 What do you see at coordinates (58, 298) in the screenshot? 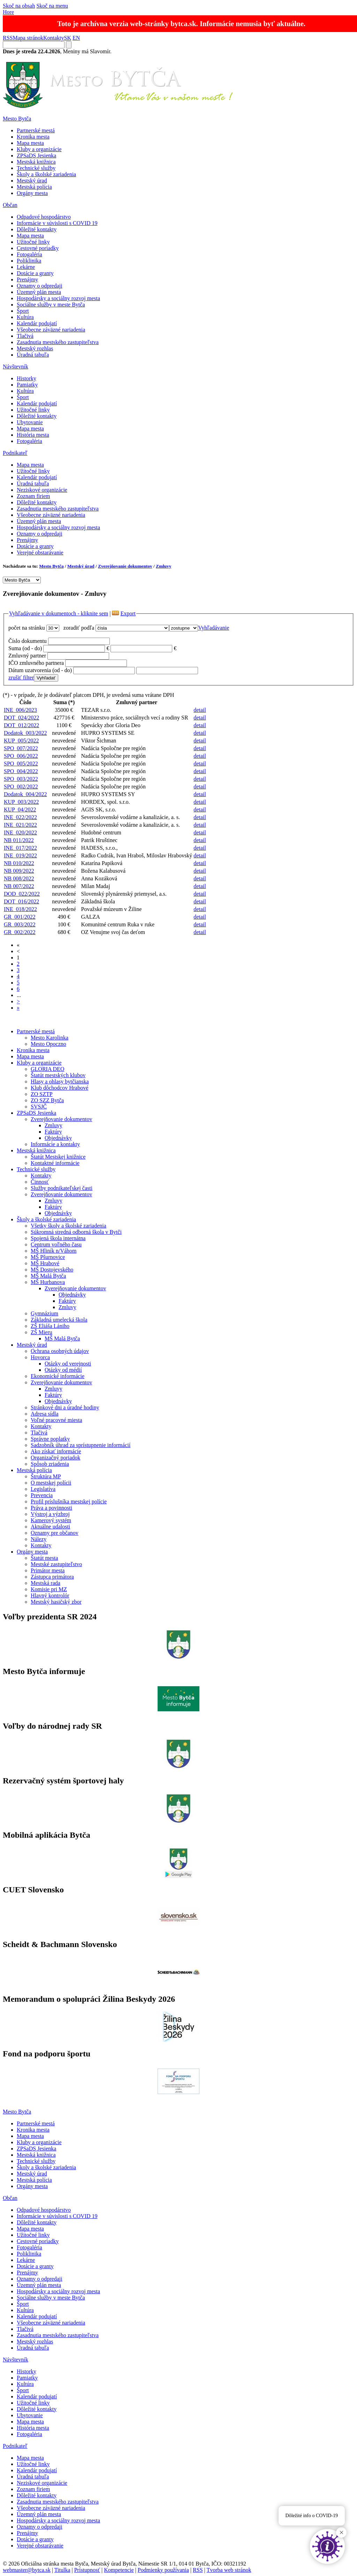
I see `Hospodársky a sociálny rozvoj mesta` at bounding box center [58, 298].